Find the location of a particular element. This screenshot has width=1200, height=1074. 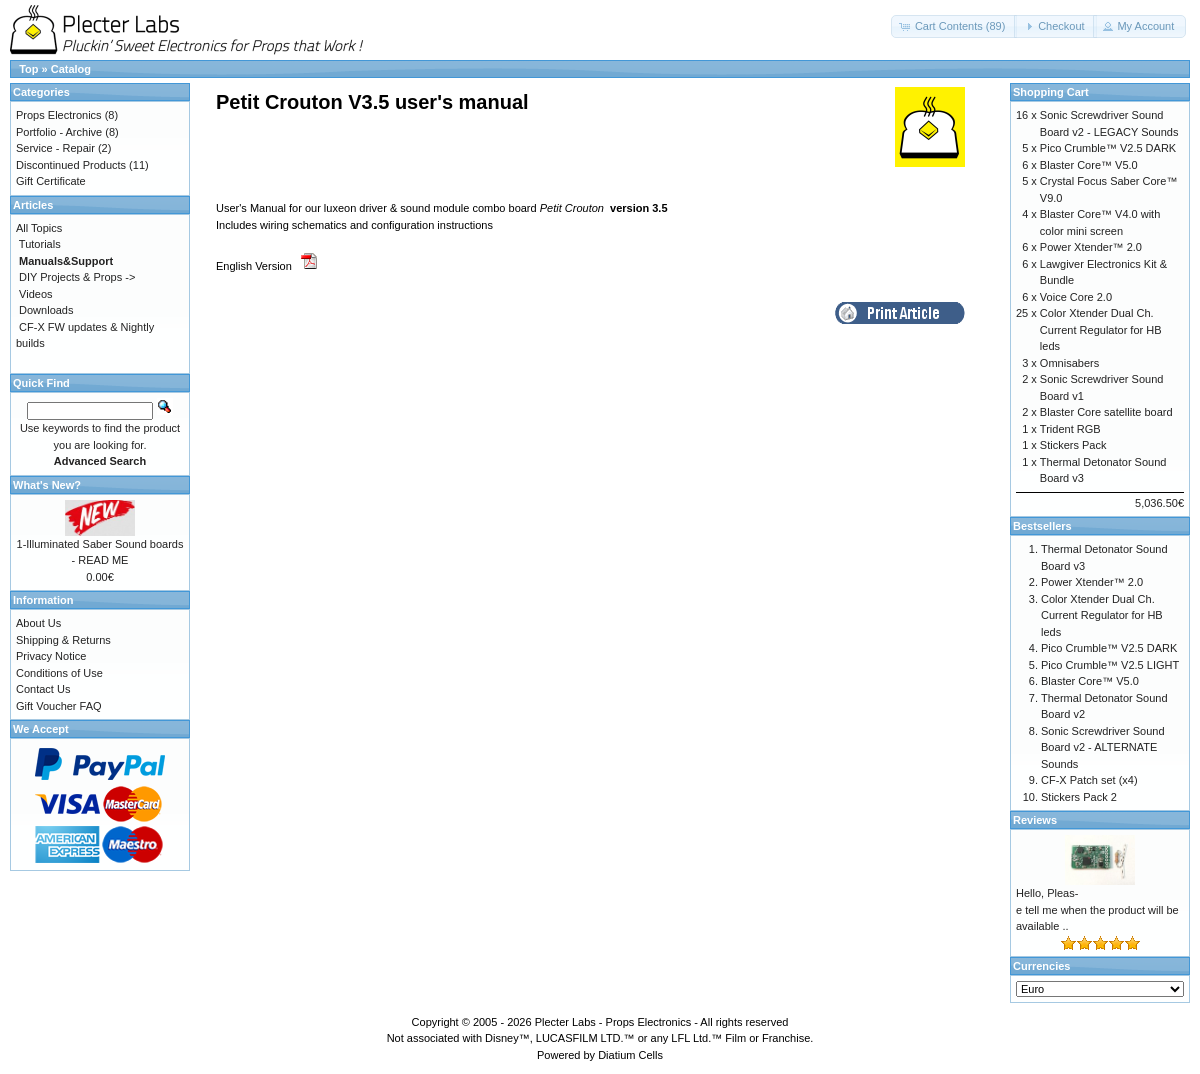

Service - Repair is located at coordinates (55, 148).